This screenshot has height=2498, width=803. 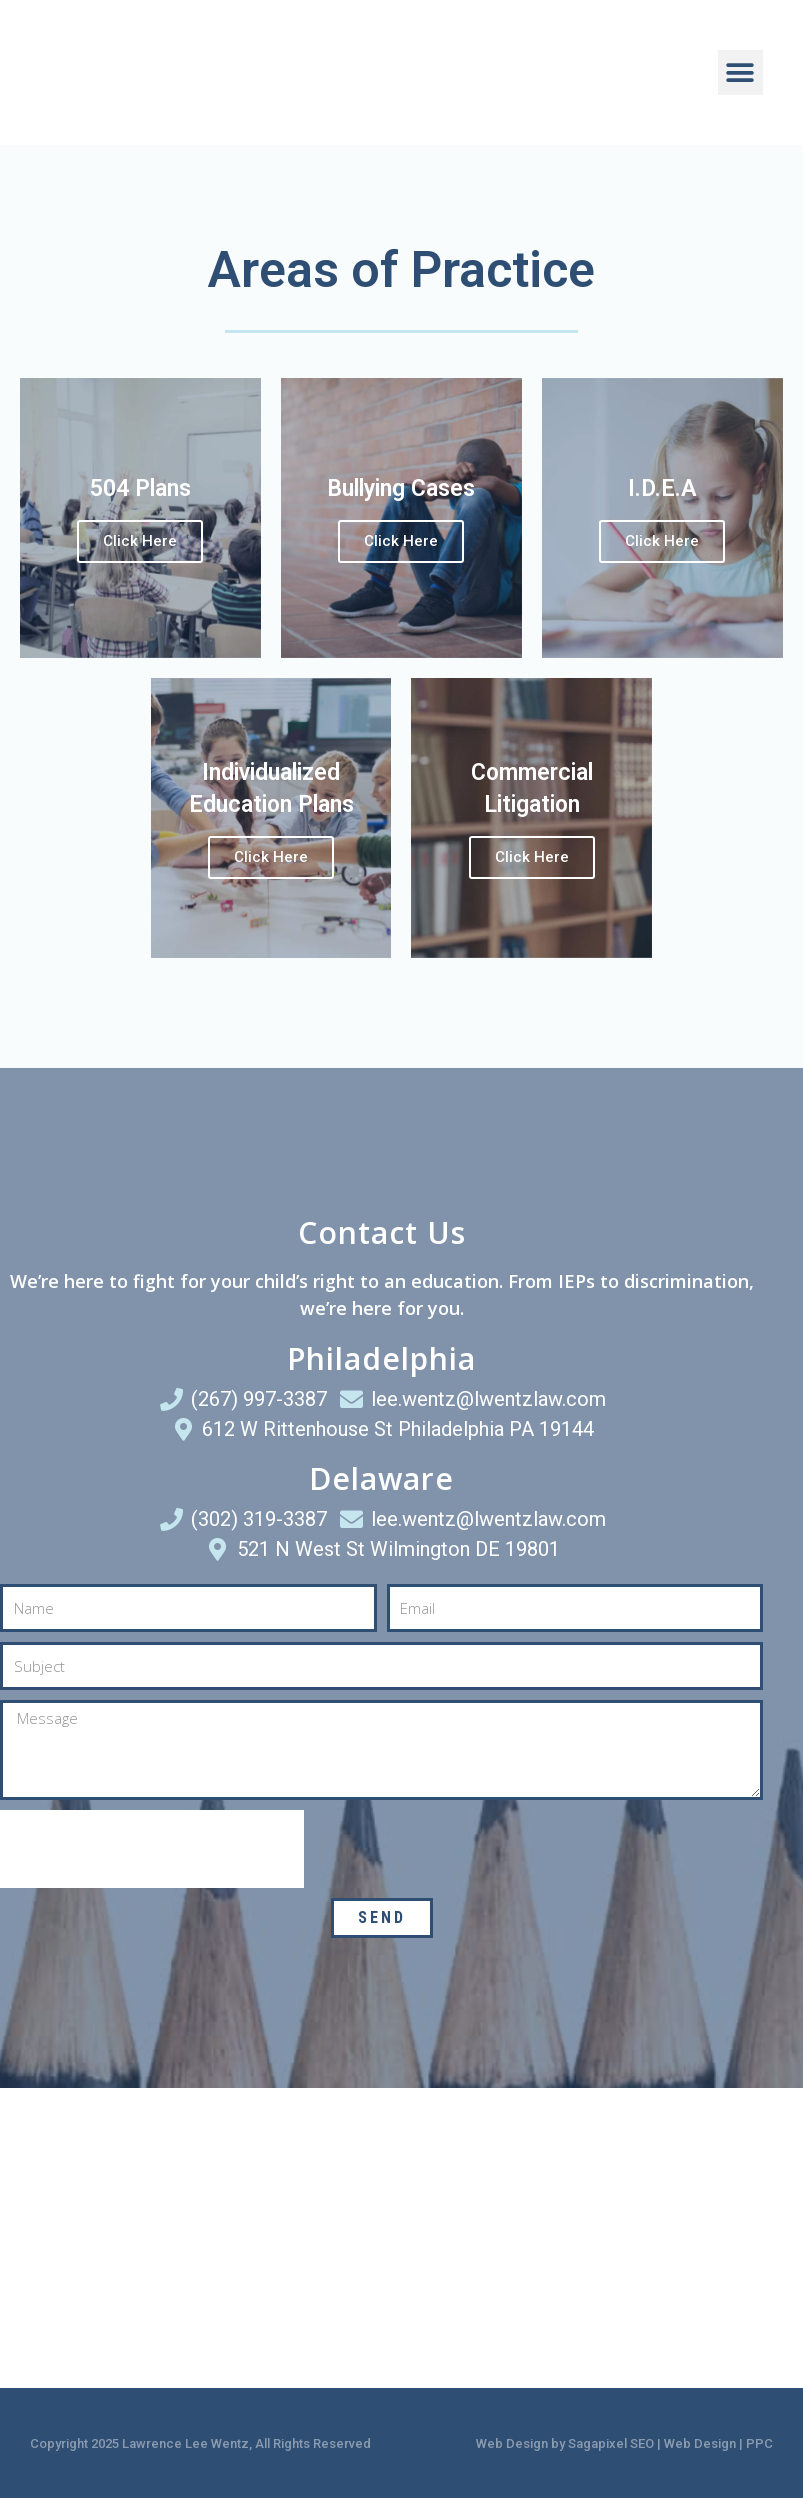 I want to click on [521 N West St Wilmington DE 19801], so click(x=603, y=2238).